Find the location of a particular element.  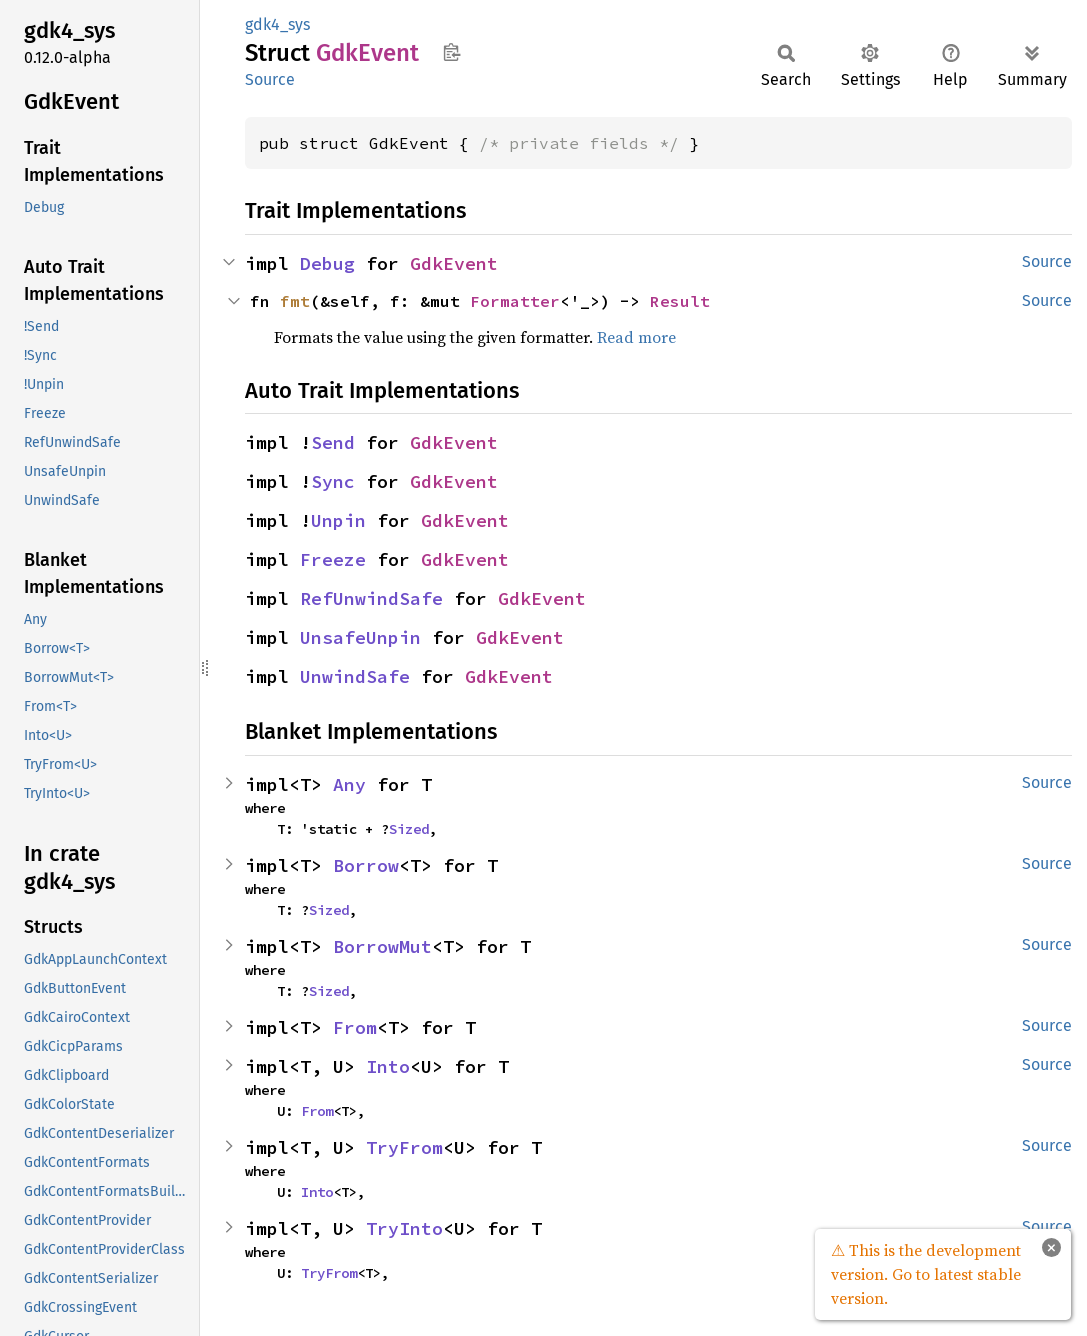

⚠ This is the development version. Go to latest stable version. is located at coordinates (926, 1274).